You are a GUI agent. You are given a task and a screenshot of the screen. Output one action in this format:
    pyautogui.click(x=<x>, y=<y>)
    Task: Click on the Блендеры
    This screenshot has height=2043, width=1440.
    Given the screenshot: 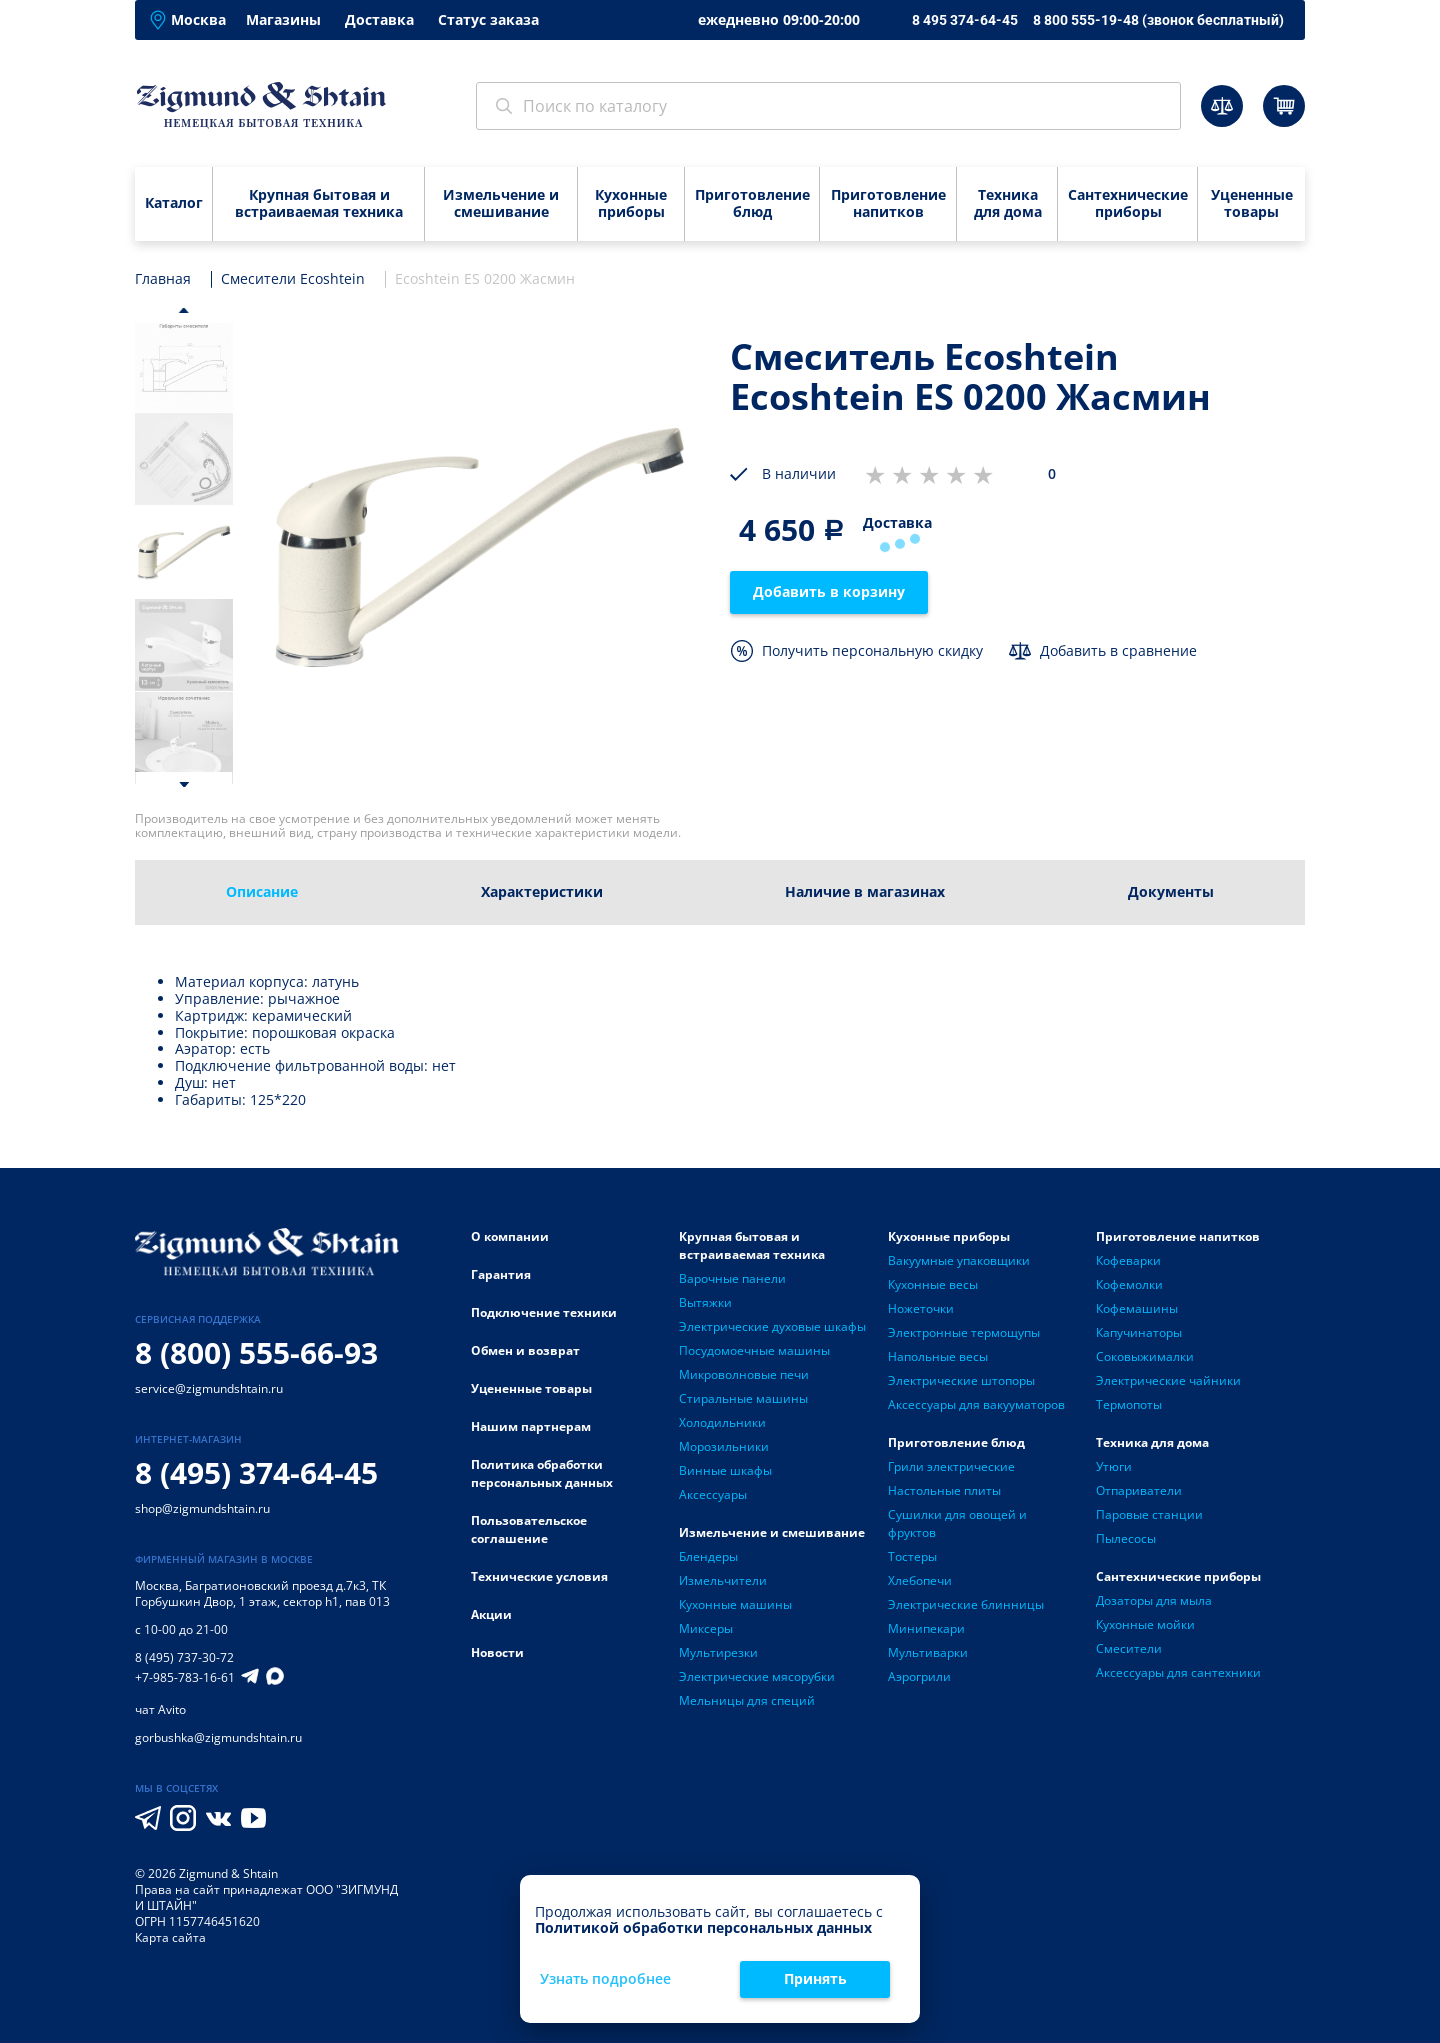 What is the action you would take?
    pyautogui.click(x=708, y=1556)
    